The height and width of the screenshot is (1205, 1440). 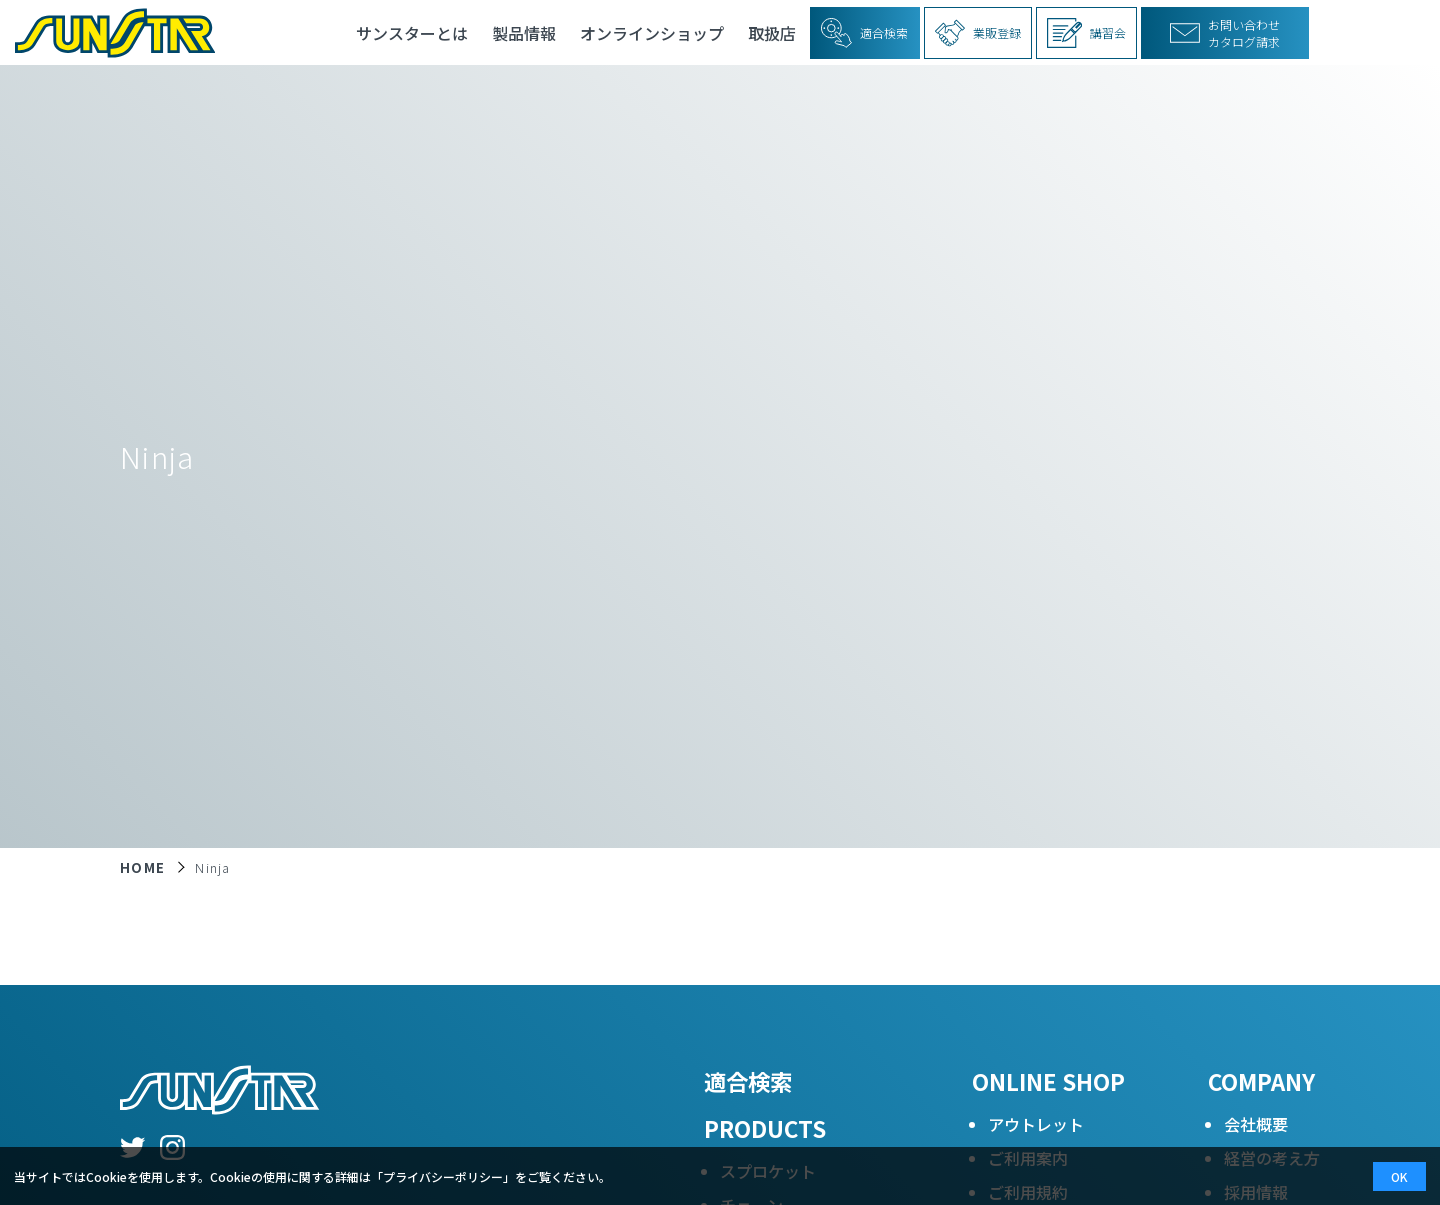 I want to click on 製品情報, so click(x=524, y=33).